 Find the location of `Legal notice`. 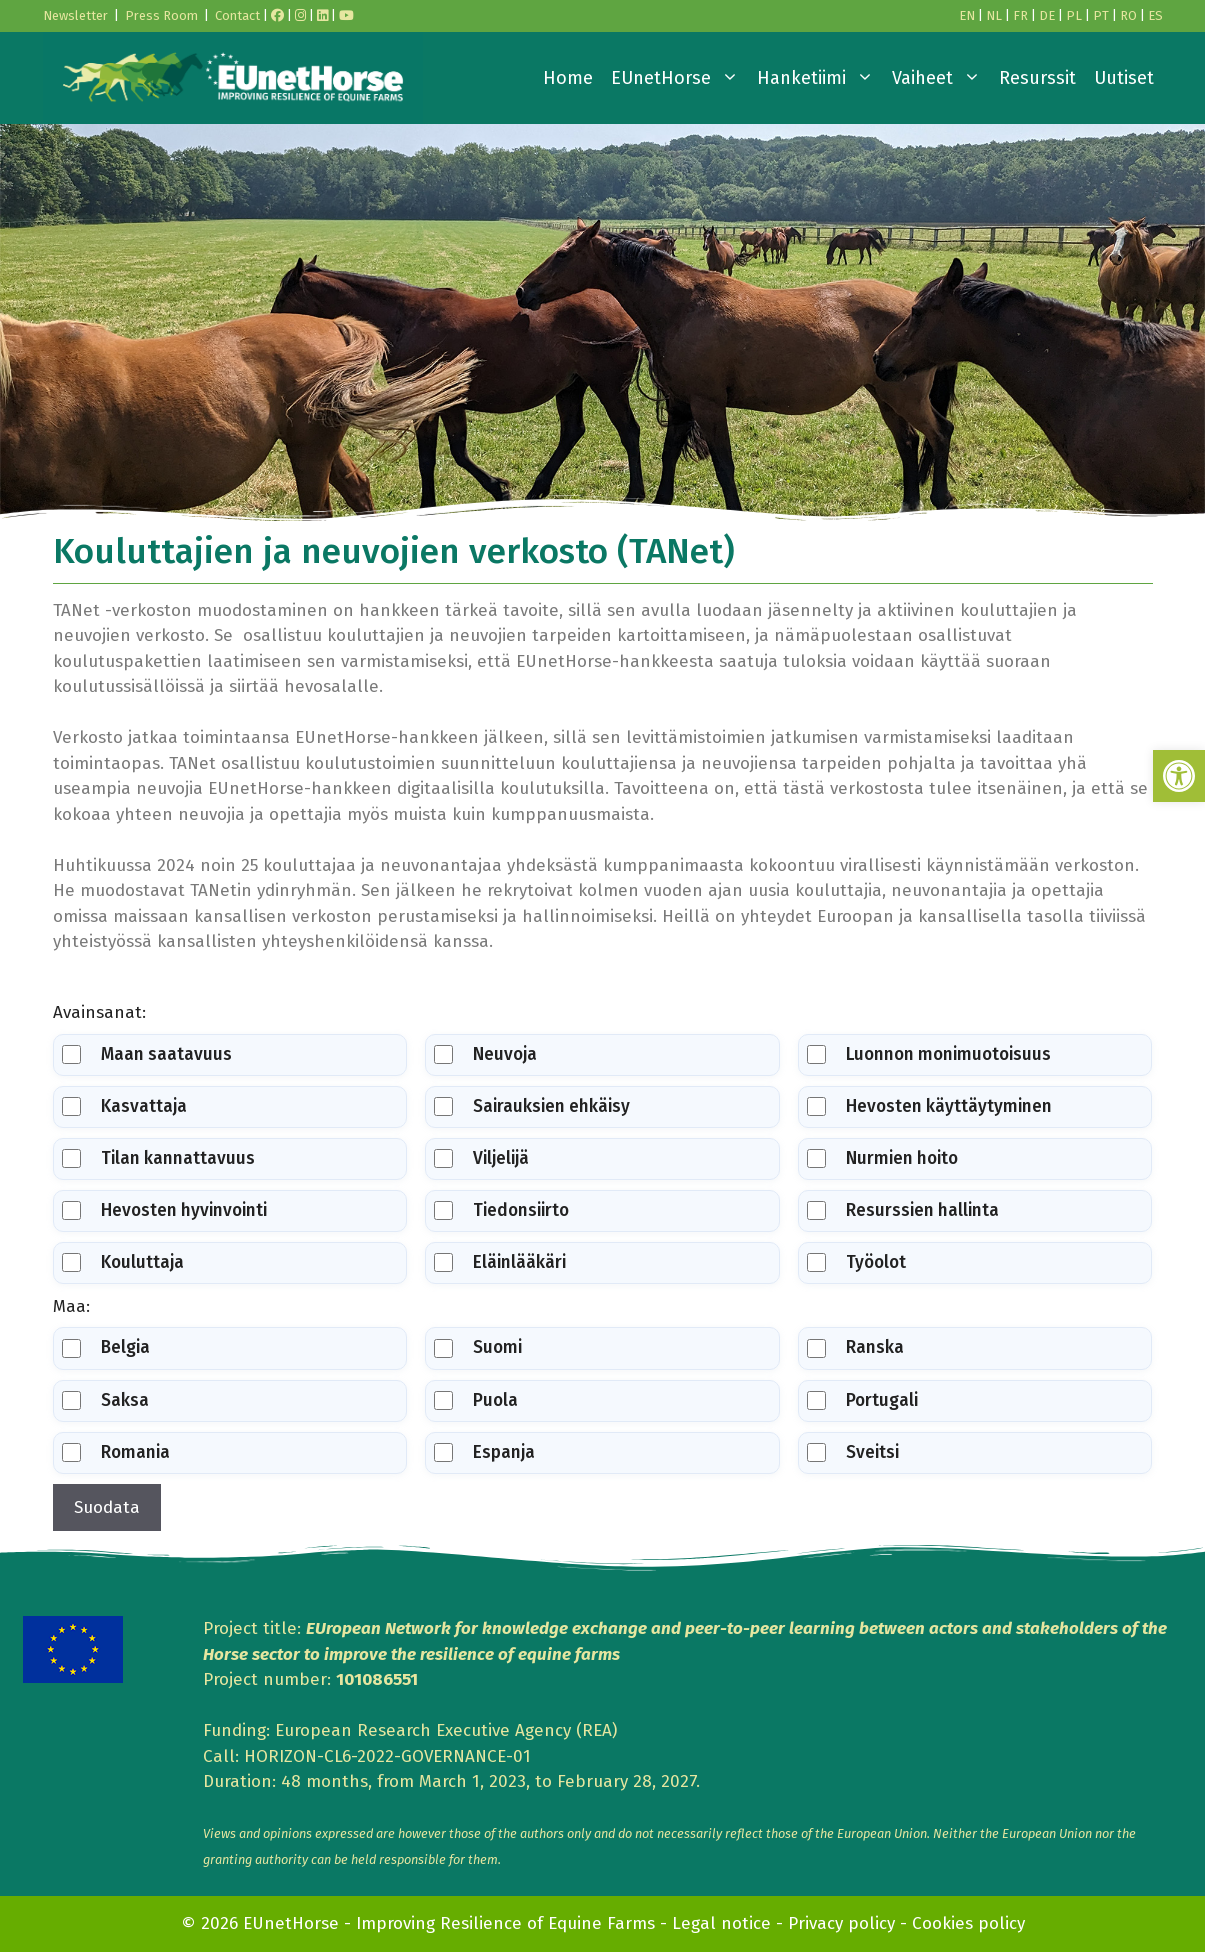

Legal notice is located at coordinates (721, 1923).